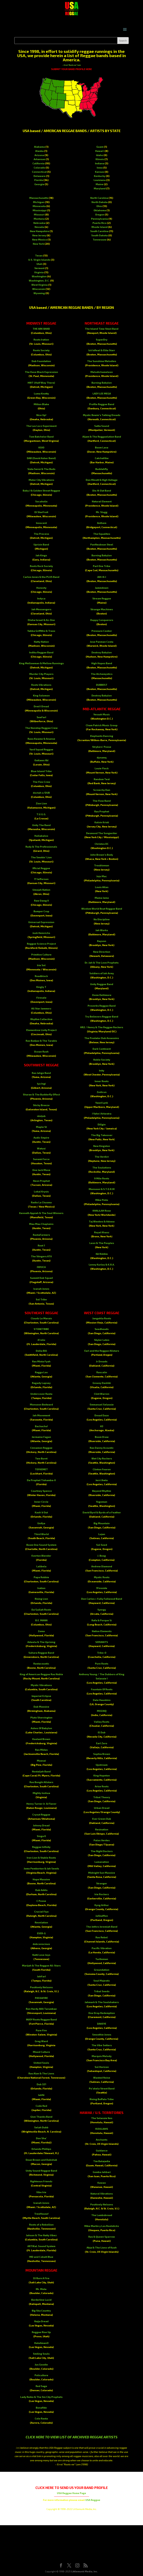  Describe the element at coordinates (41, 1299) in the screenshot. I see `Sol Tribe` at that location.